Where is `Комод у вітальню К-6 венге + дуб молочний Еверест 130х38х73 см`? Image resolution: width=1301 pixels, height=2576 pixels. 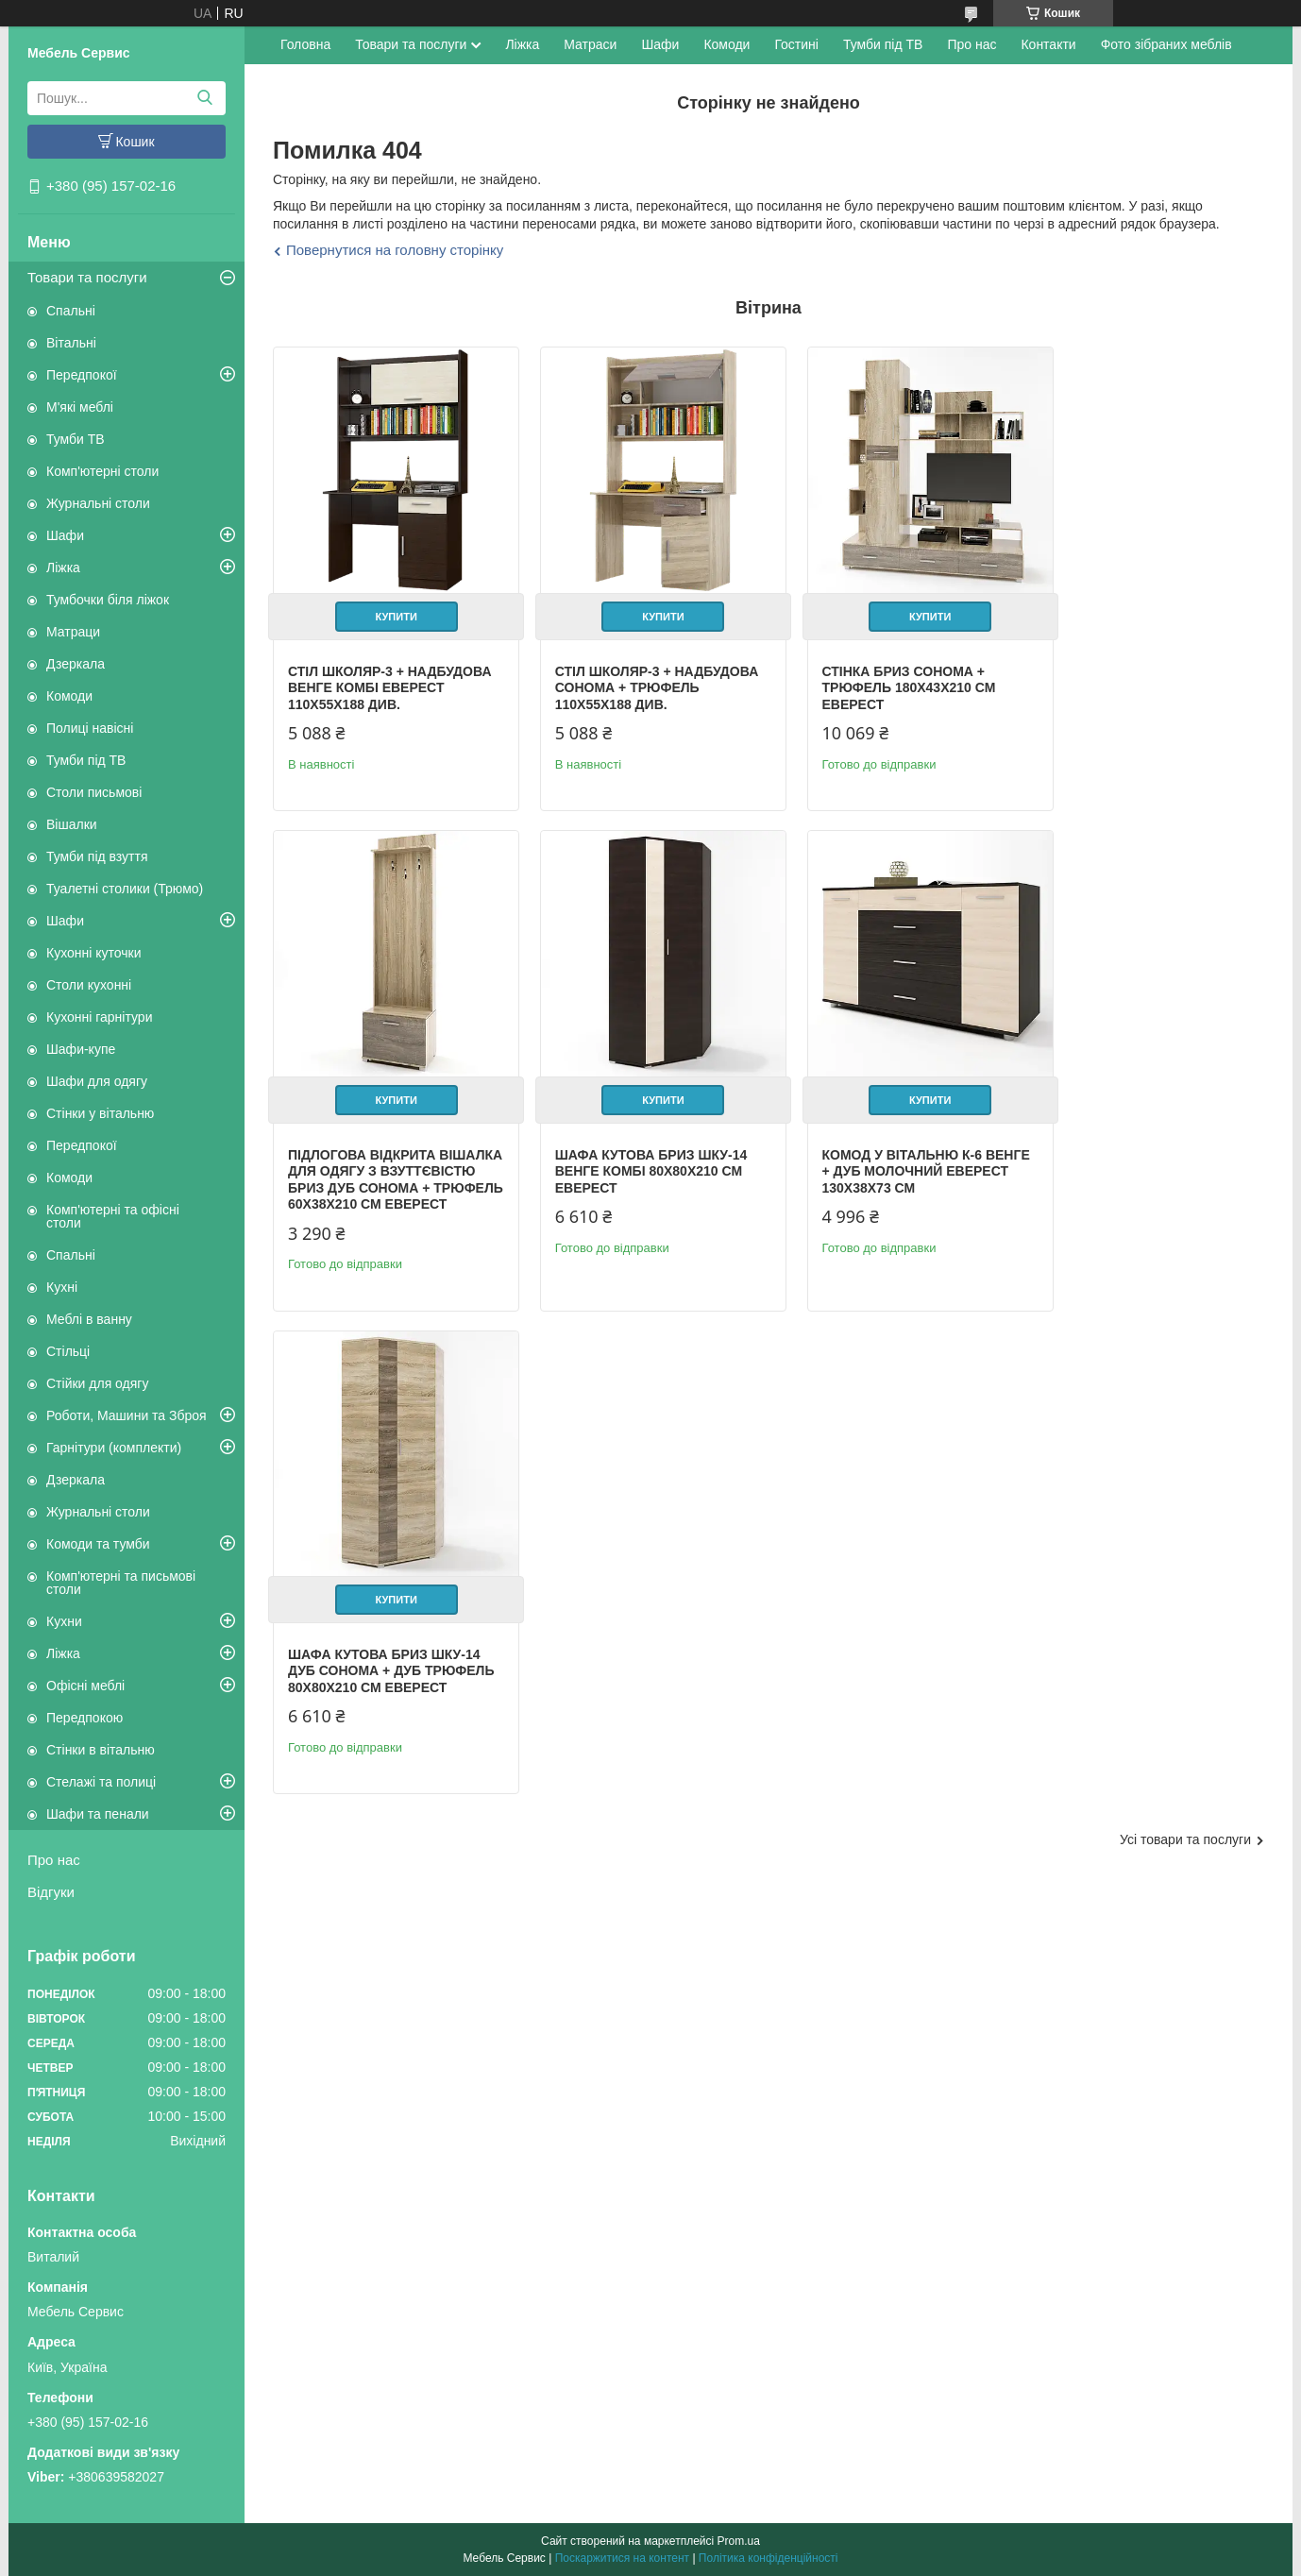
Комод у вітальню К-6 венге + дуб молочний Еверест 130х38х73 см is located at coordinates (625, 1176).